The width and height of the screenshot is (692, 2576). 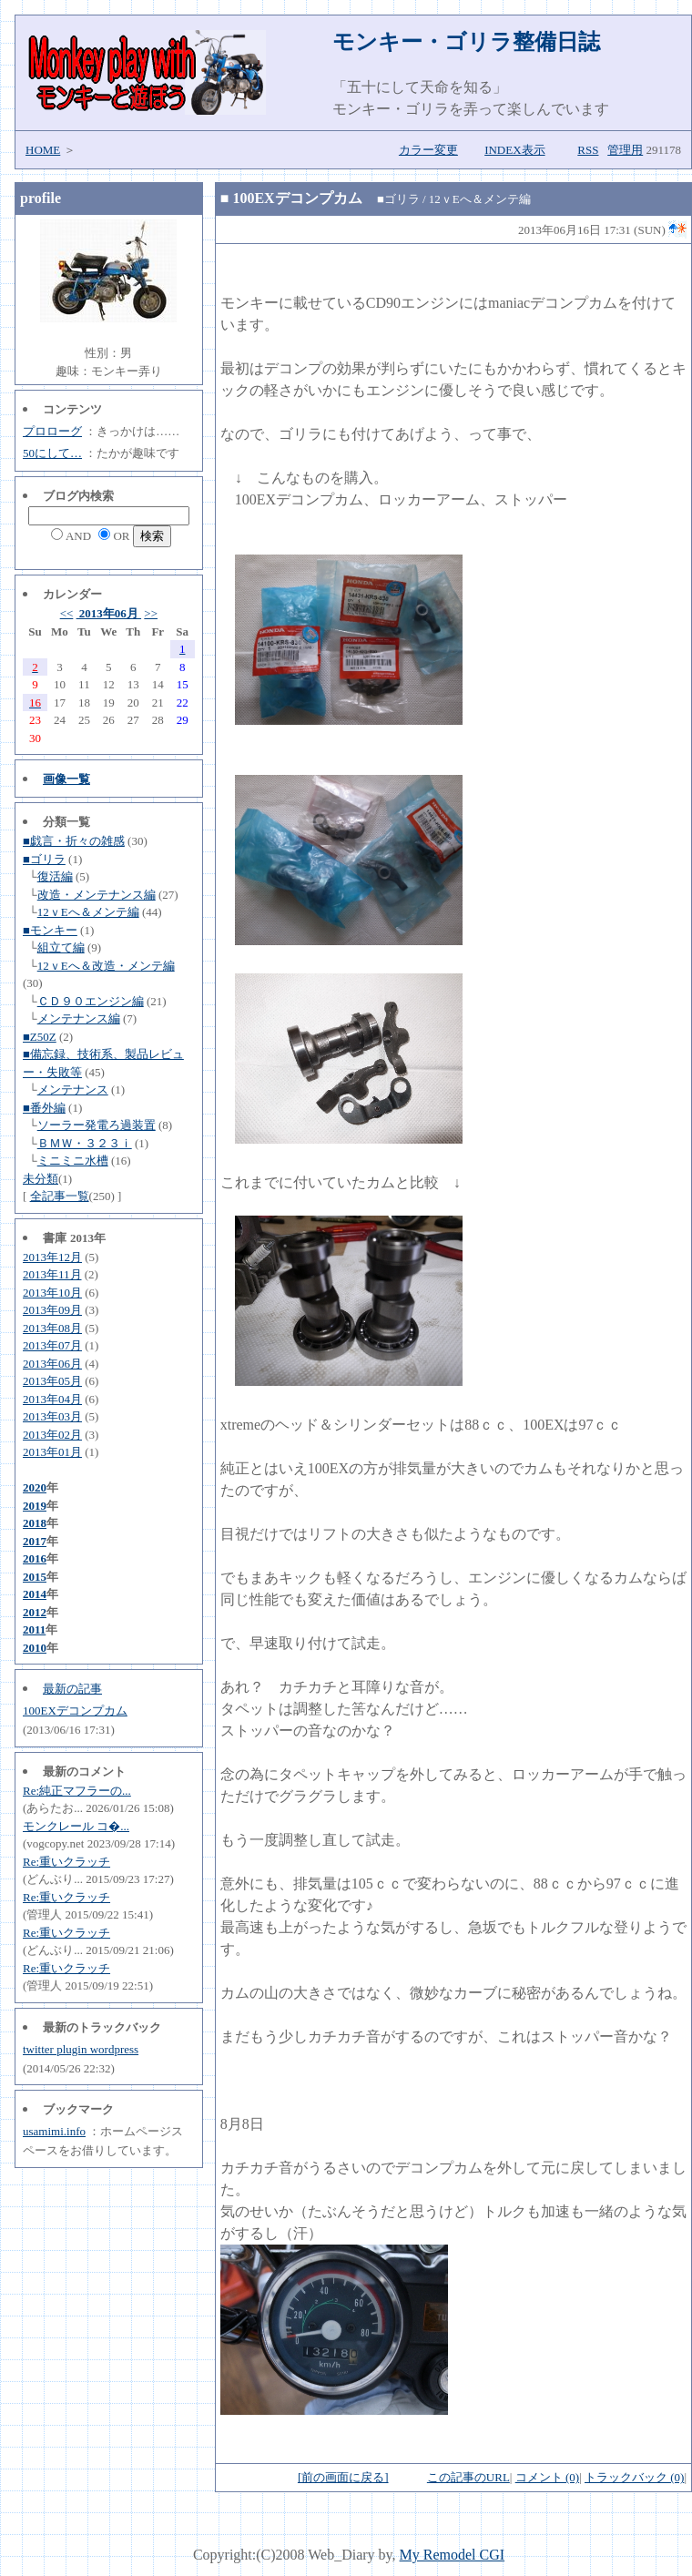 What do you see at coordinates (52, 431) in the screenshot?
I see `プロローグ` at bounding box center [52, 431].